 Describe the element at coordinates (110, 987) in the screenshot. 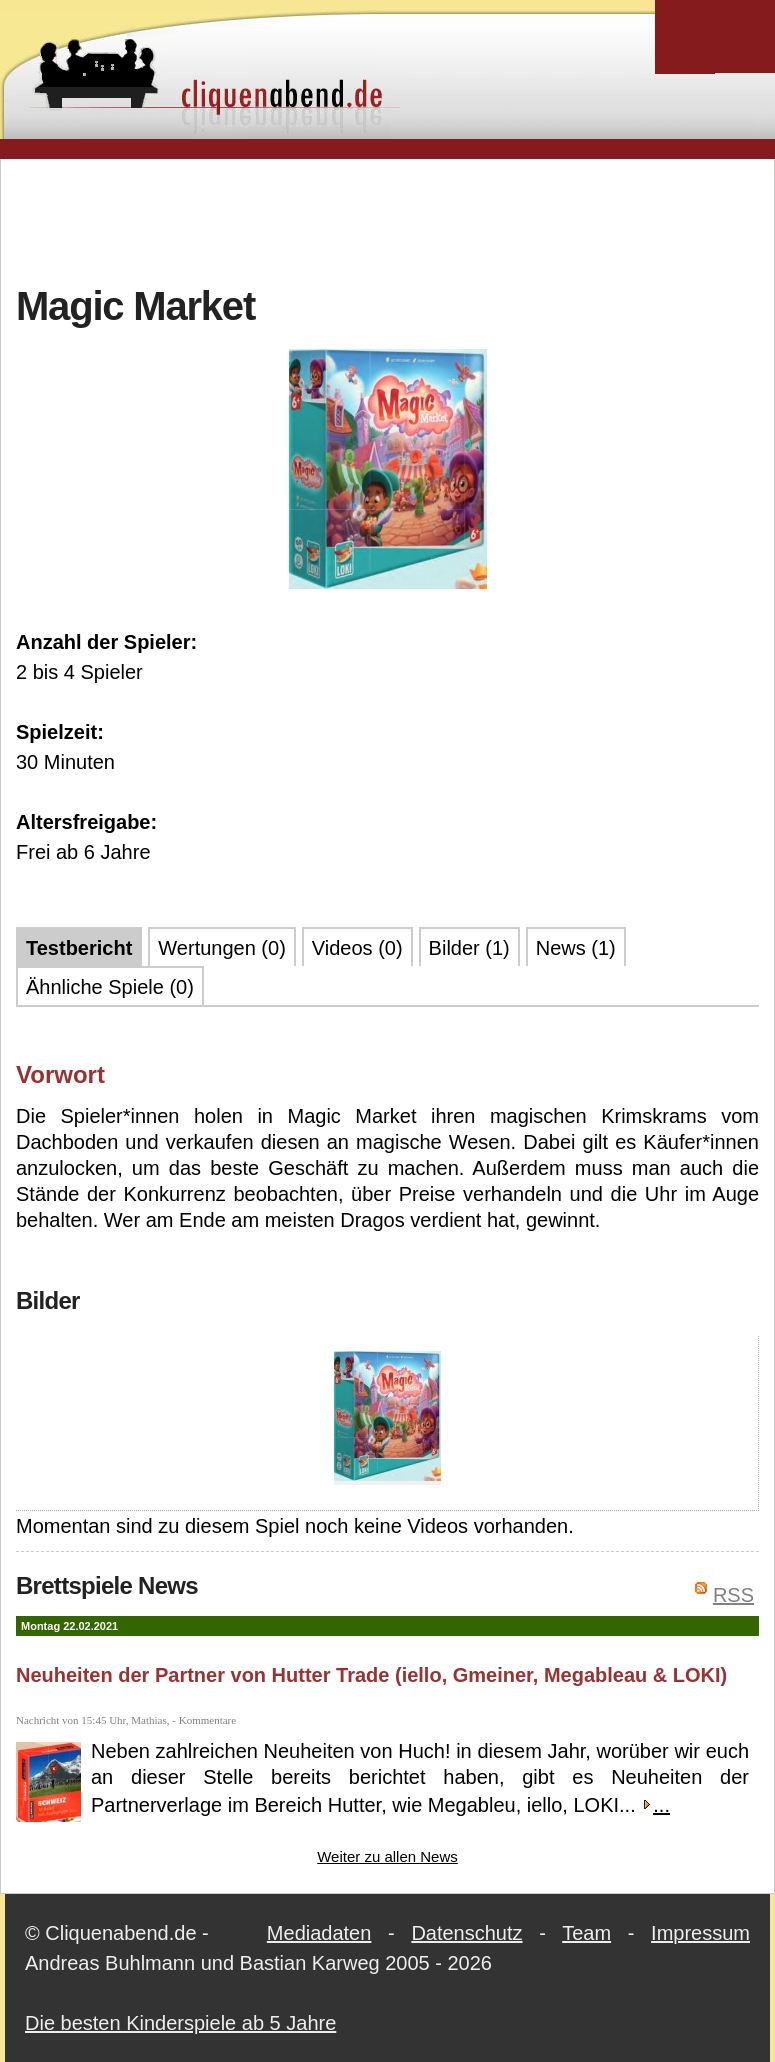

I see `Ähnliche Spiele (0)` at that location.